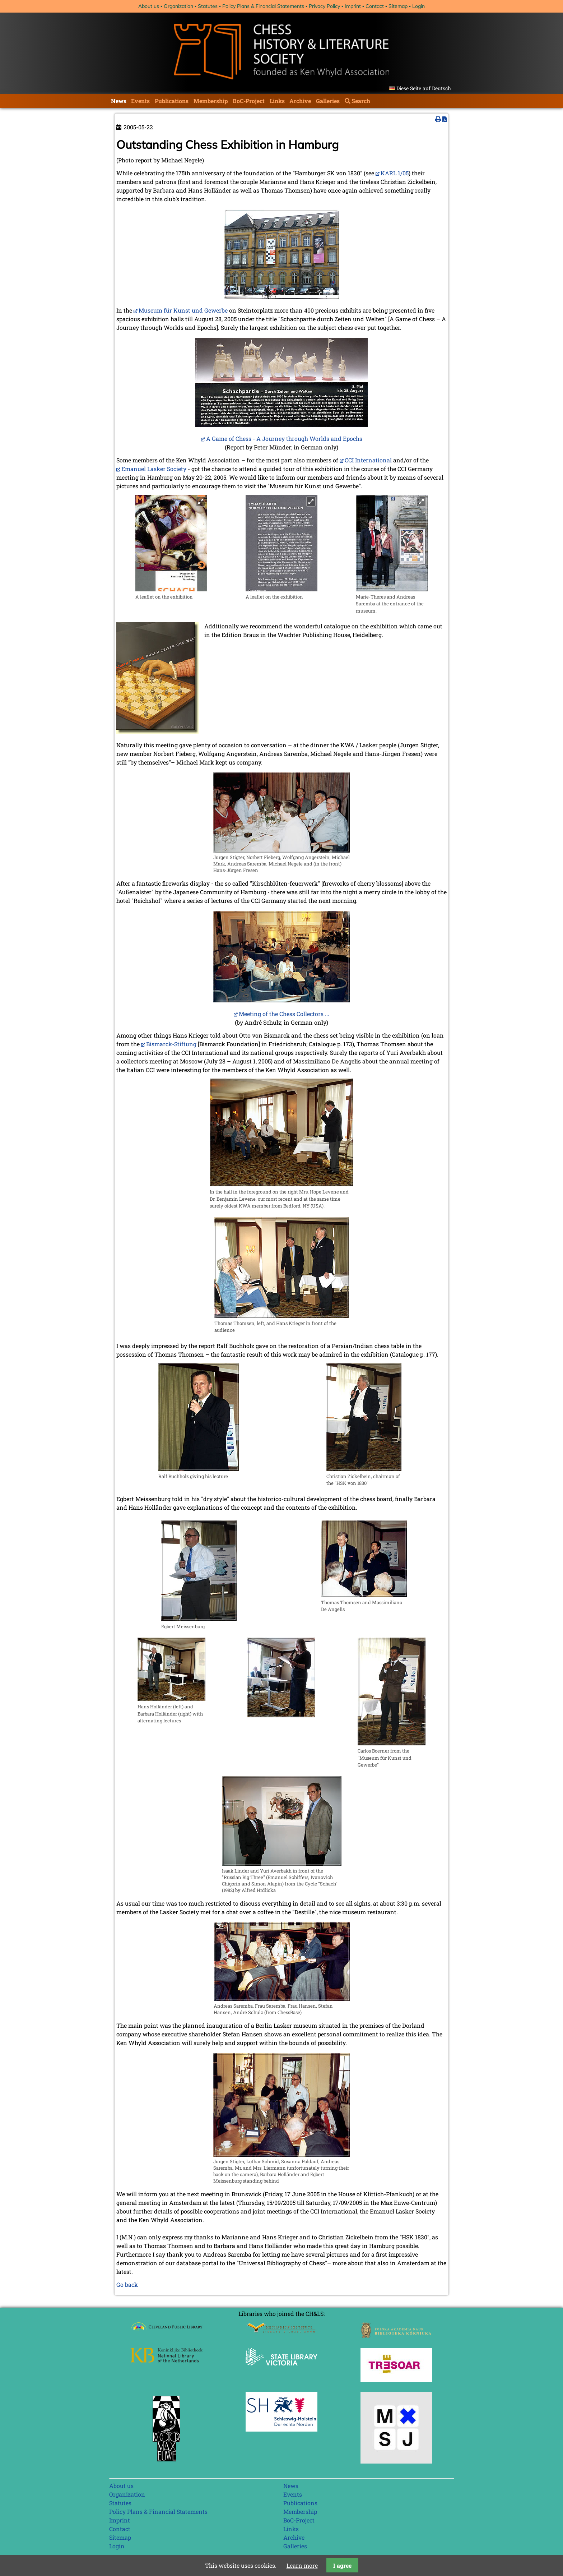 This screenshot has height=2576, width=563. I want to click on News, so click(118, 101).